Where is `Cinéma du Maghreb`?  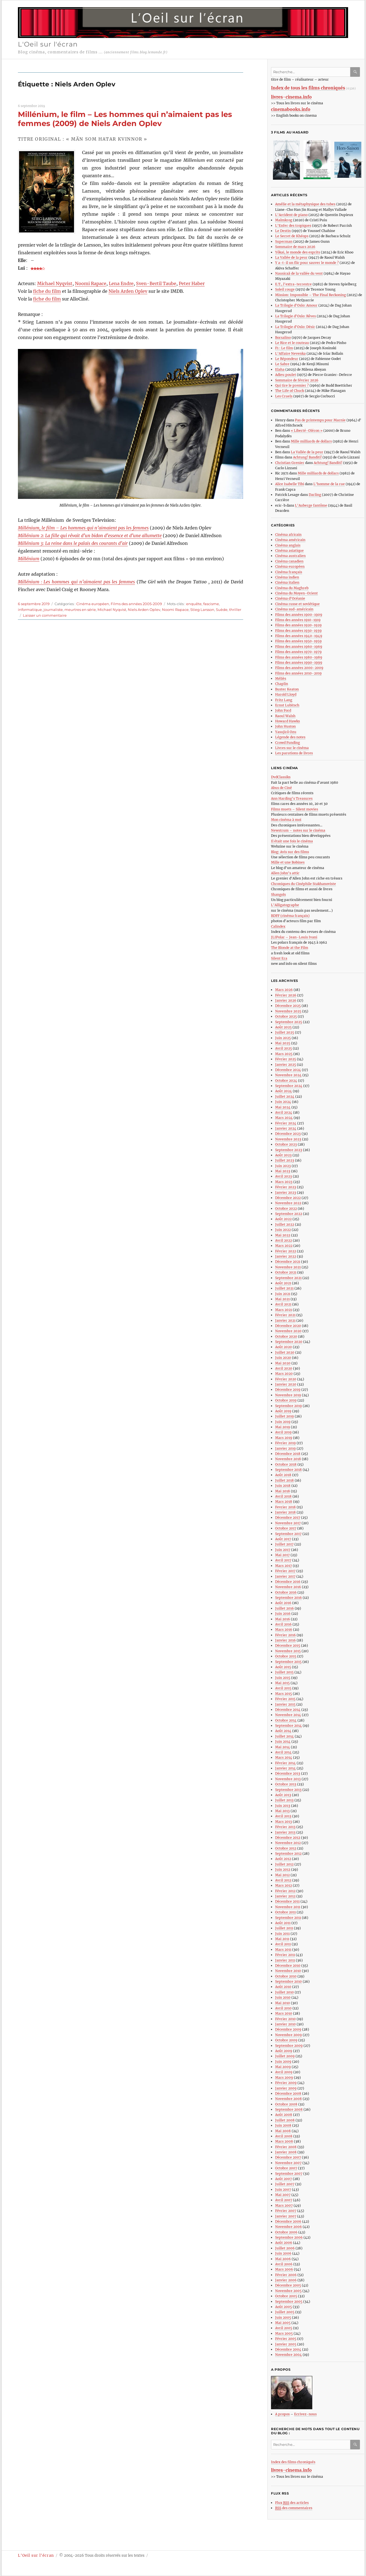
Cinéma du Maghreb is located at coordinates (291, 588).